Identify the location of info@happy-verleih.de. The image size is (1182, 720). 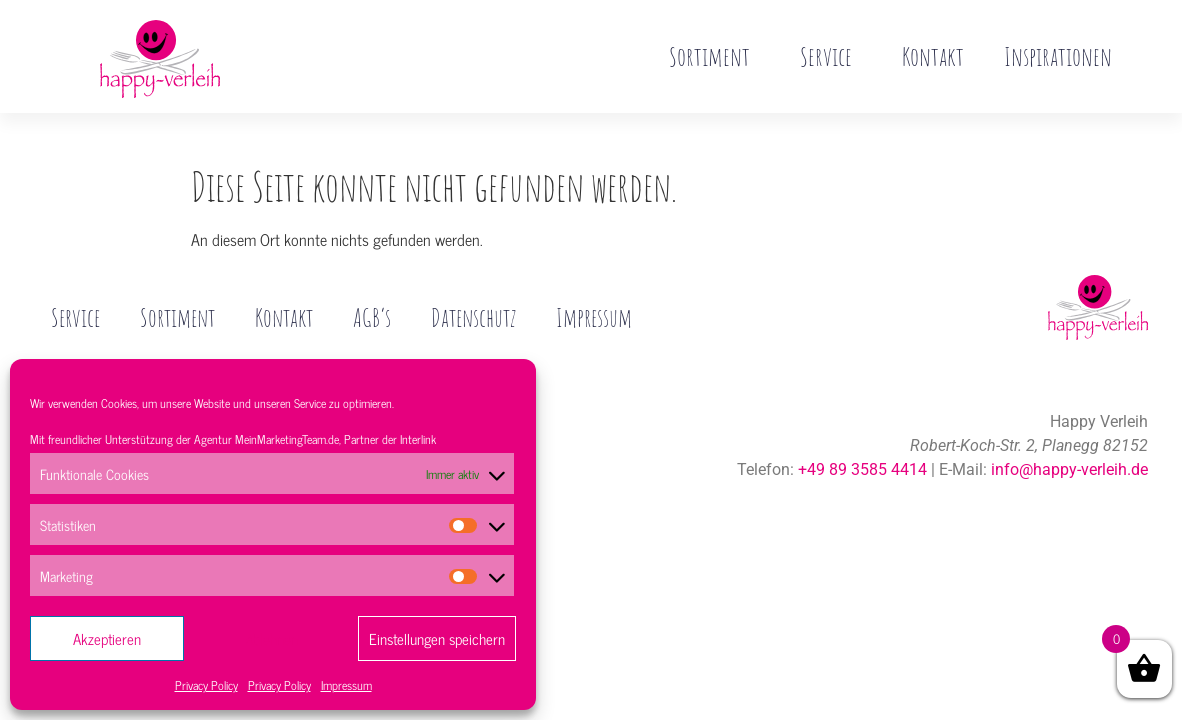
(1069, 427).